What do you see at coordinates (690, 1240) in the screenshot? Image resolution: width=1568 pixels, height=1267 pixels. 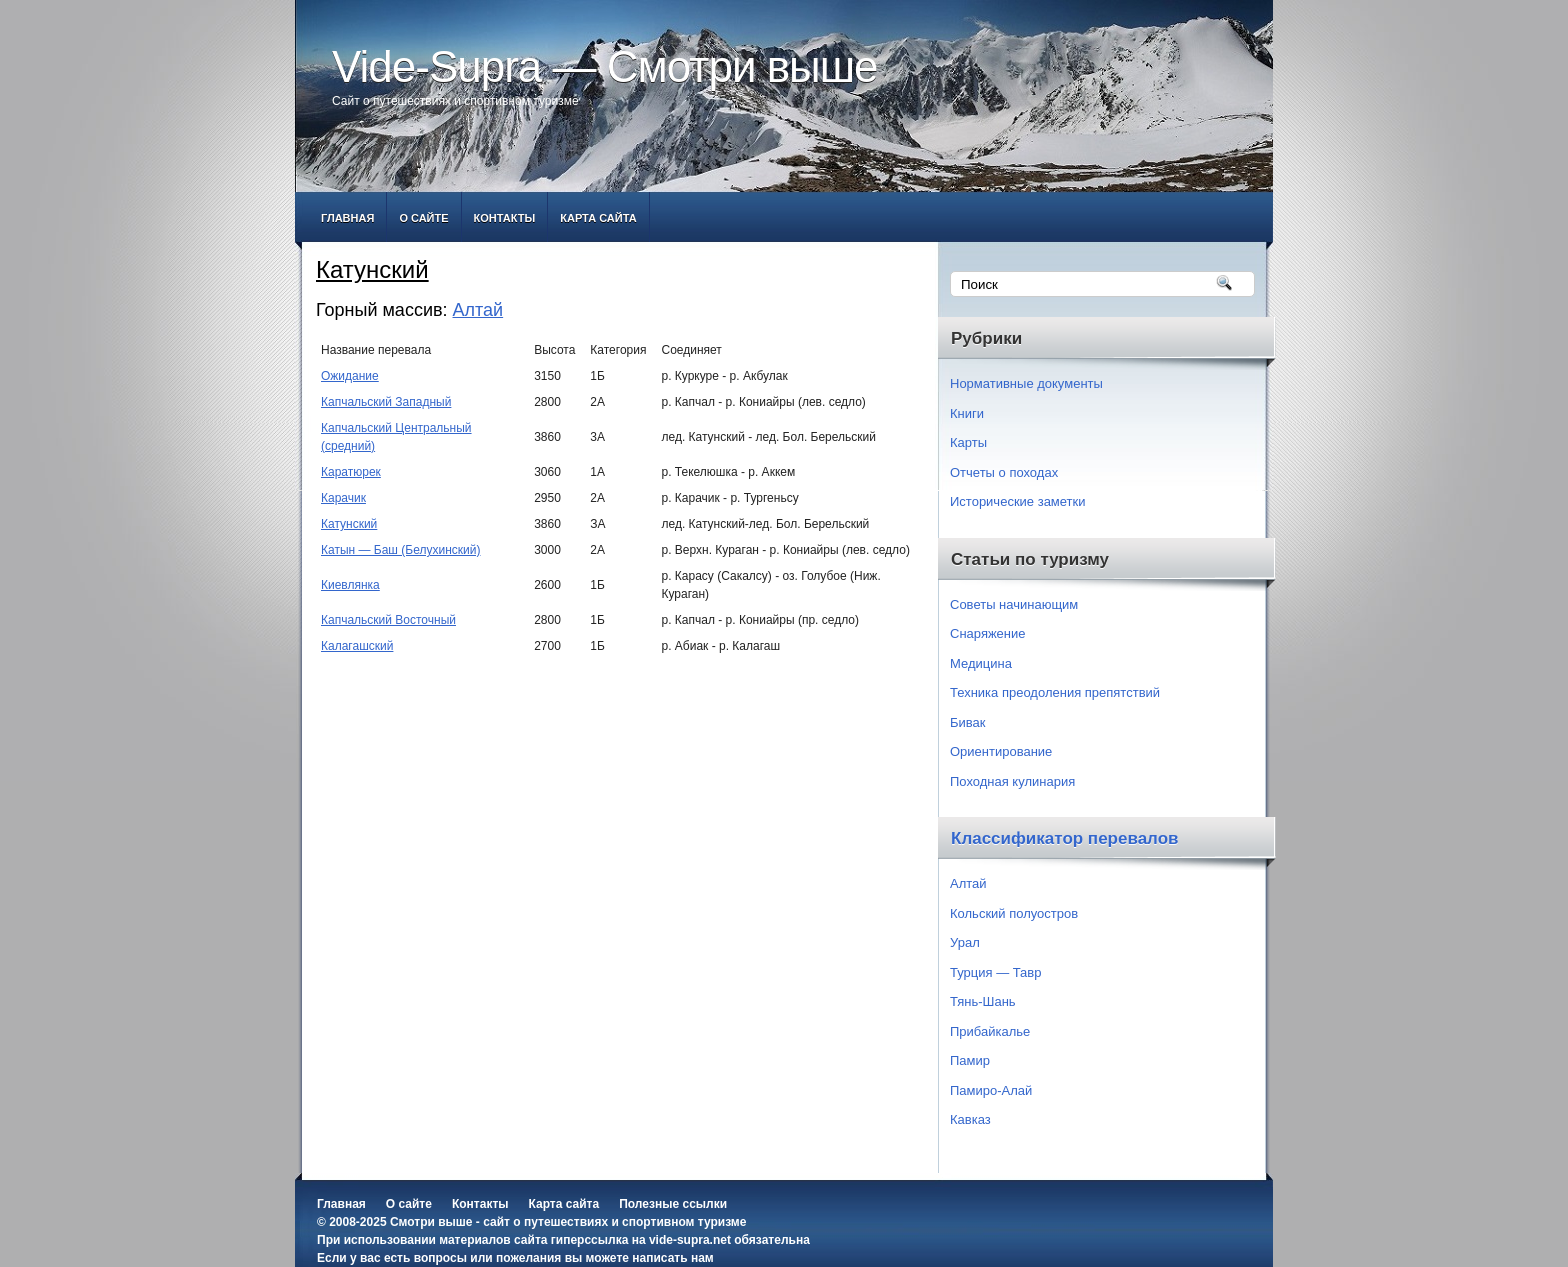 I see `vide-supra.net` at bounding box center [690, 1240].